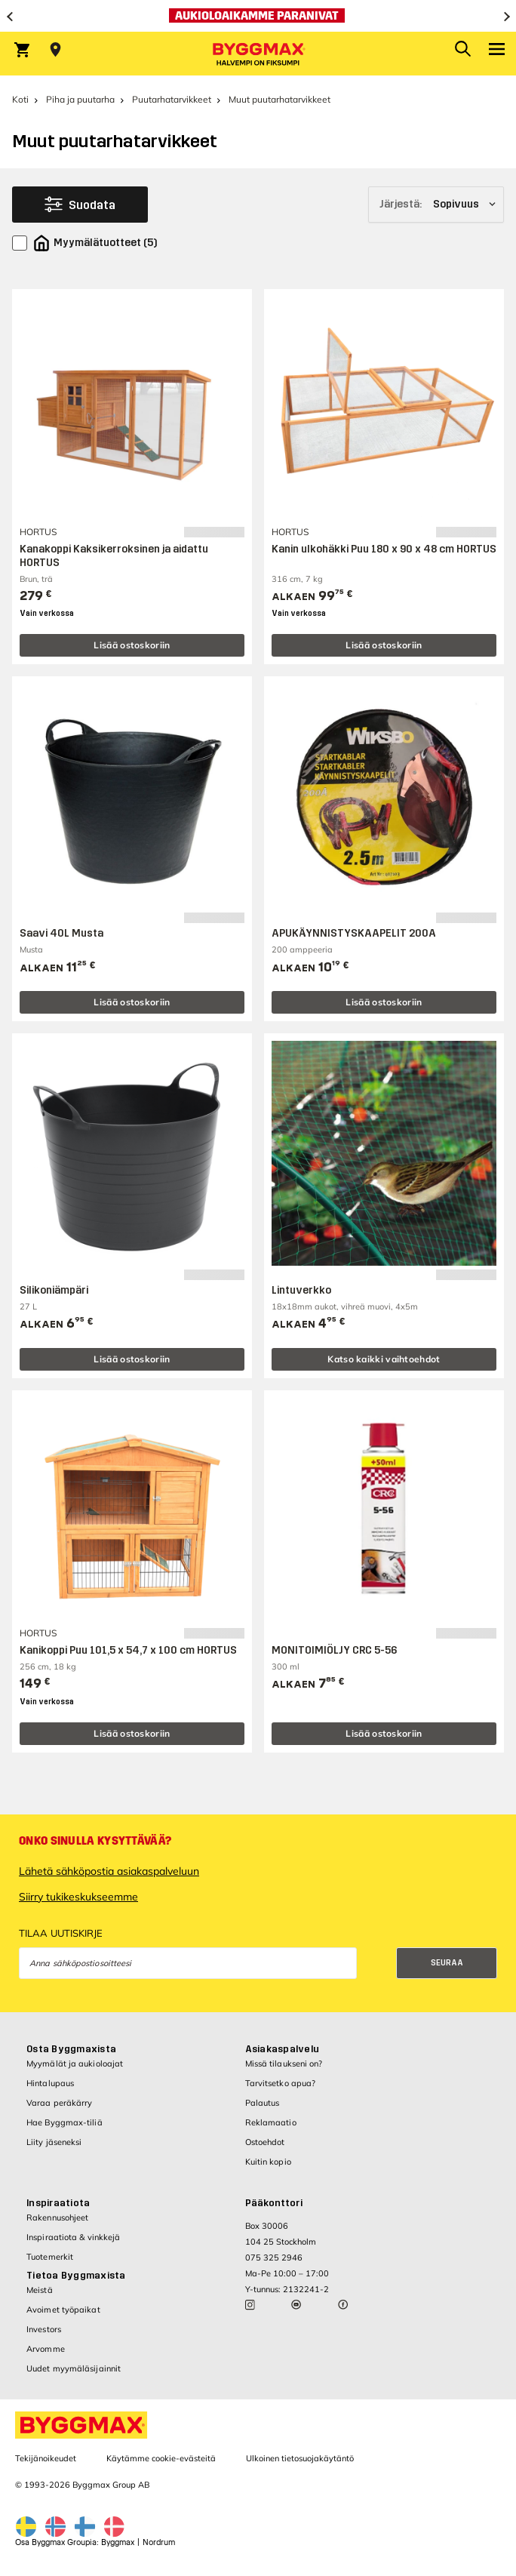 Image resolution: width=516 pixels, height=2576 pixels. Describe the element at coordinates (73, 2237) in the screenshot. I see `Inspiraatiota & vinkkejä` at that location.